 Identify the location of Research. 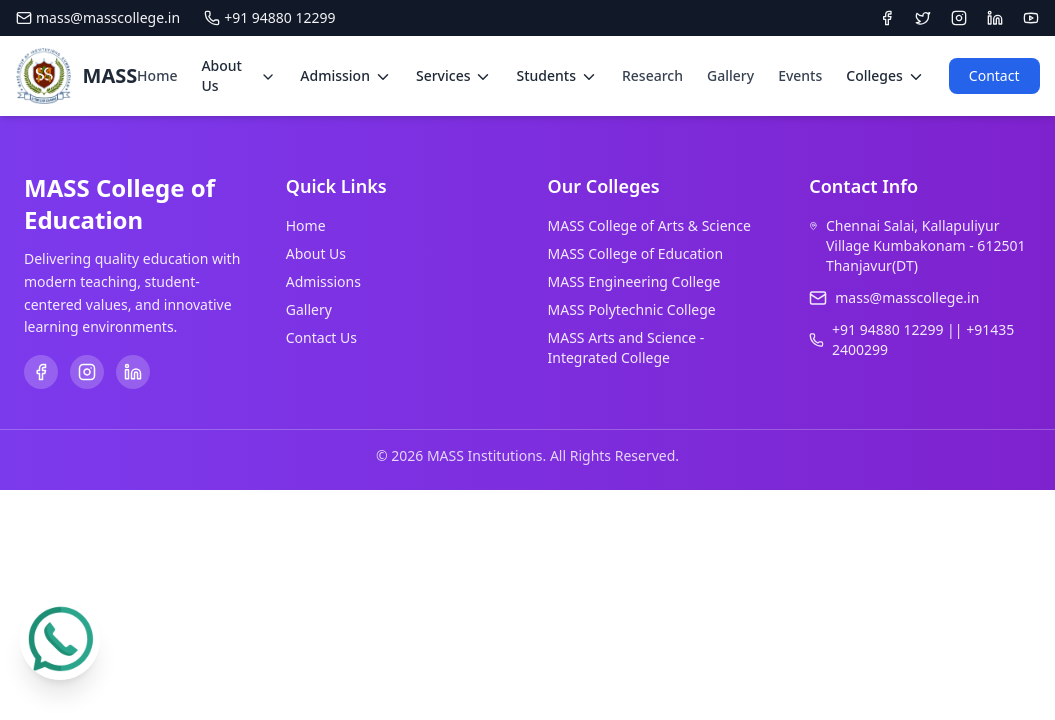
(652, 75).